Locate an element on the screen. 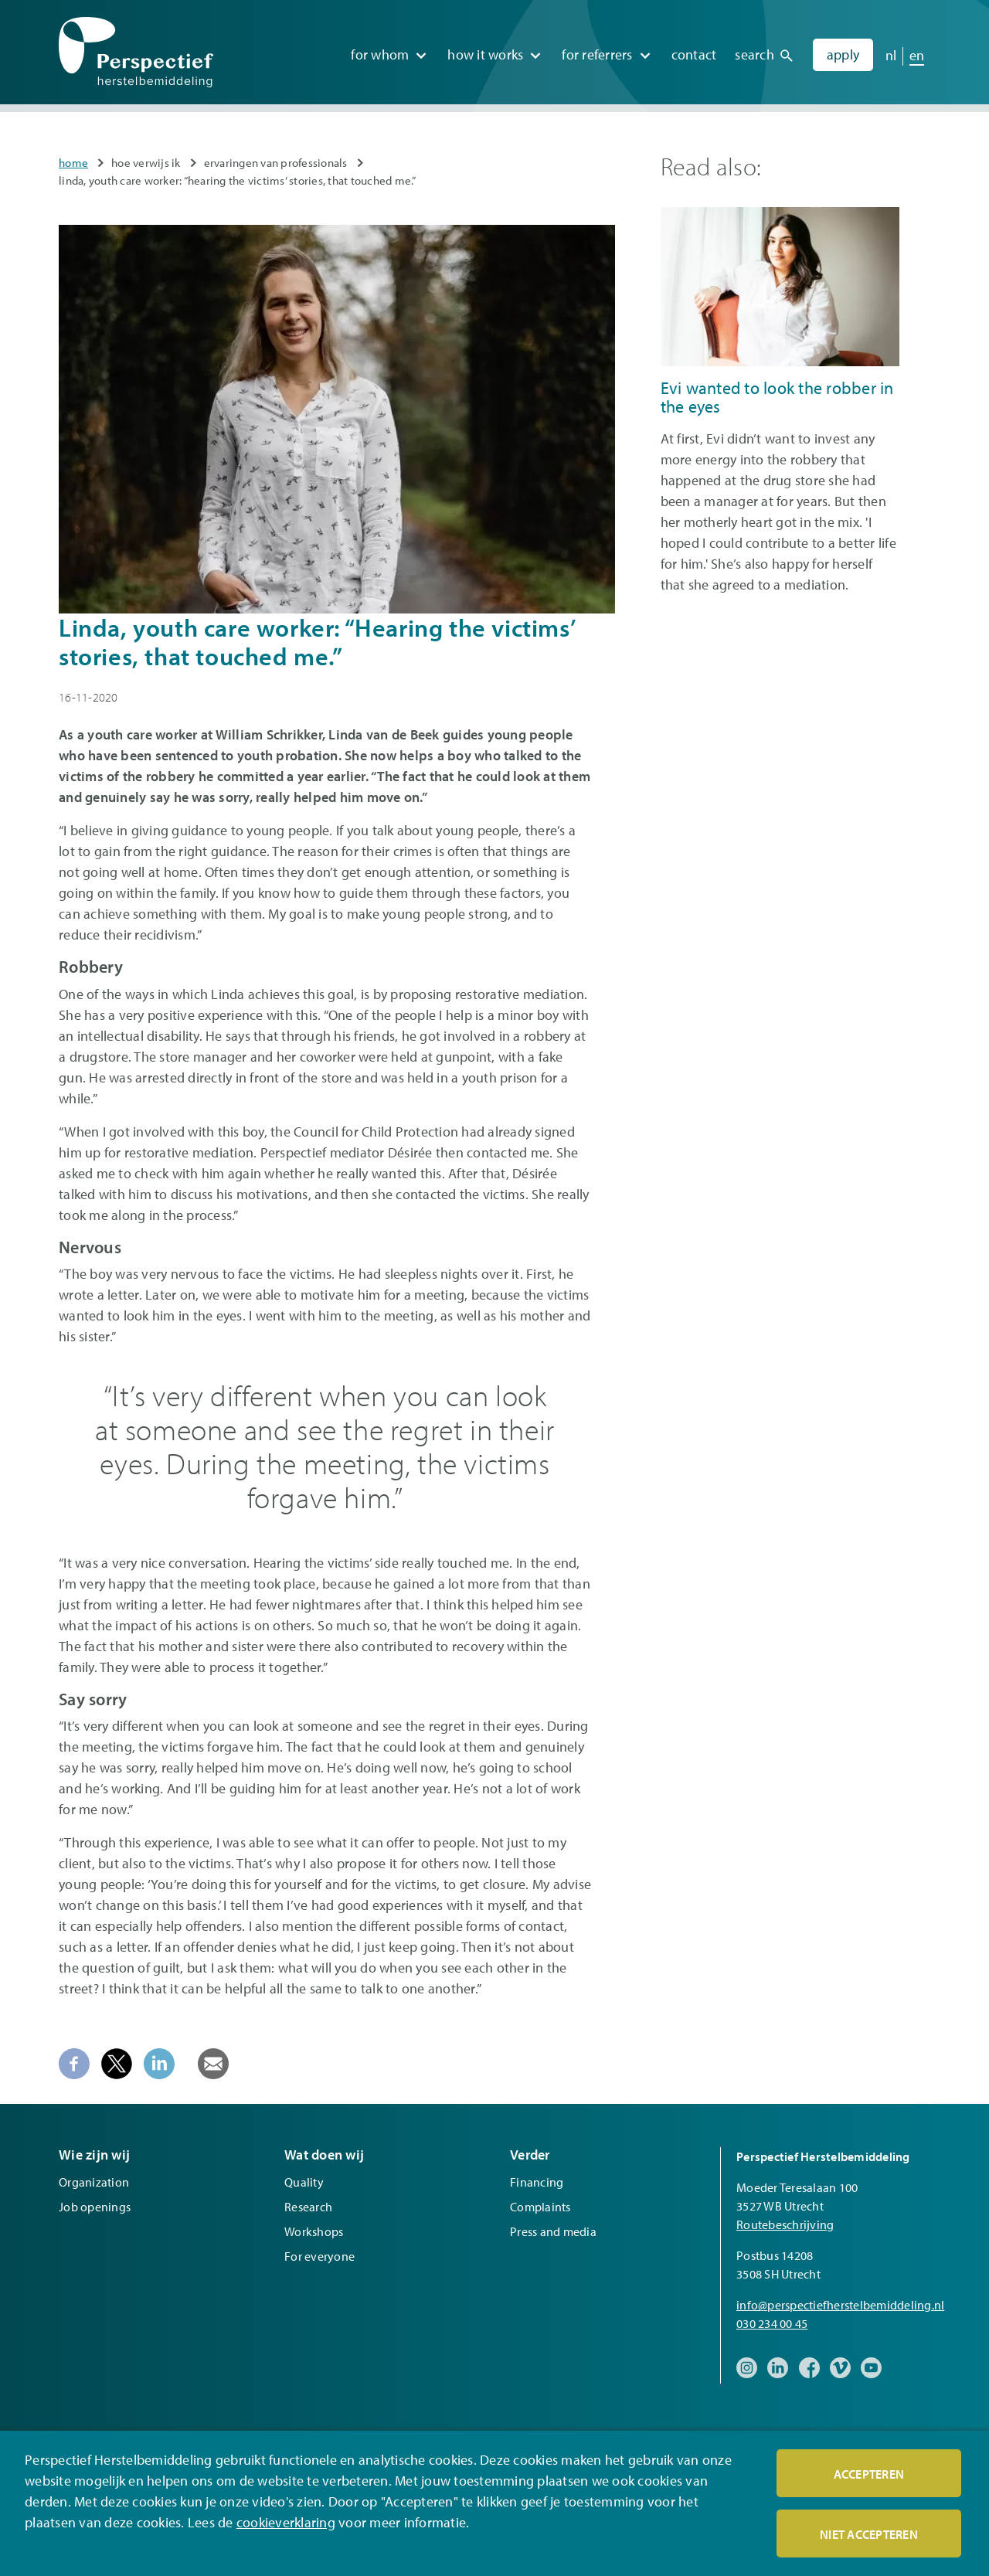  Apply [menuitem] is located at coordinates (843, 54).